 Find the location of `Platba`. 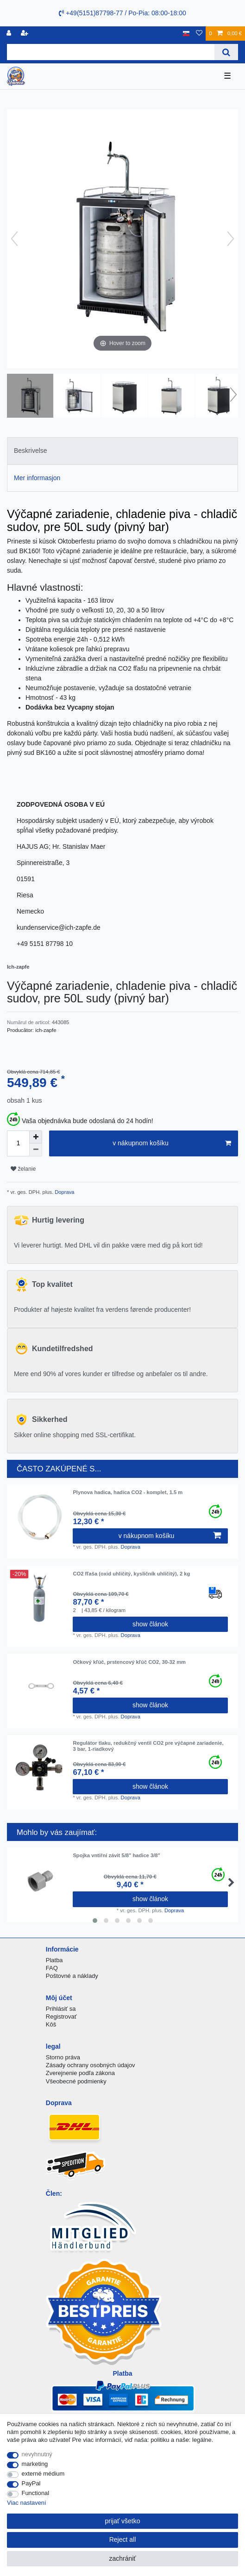

Platba is located at coordinates (54, 1960).